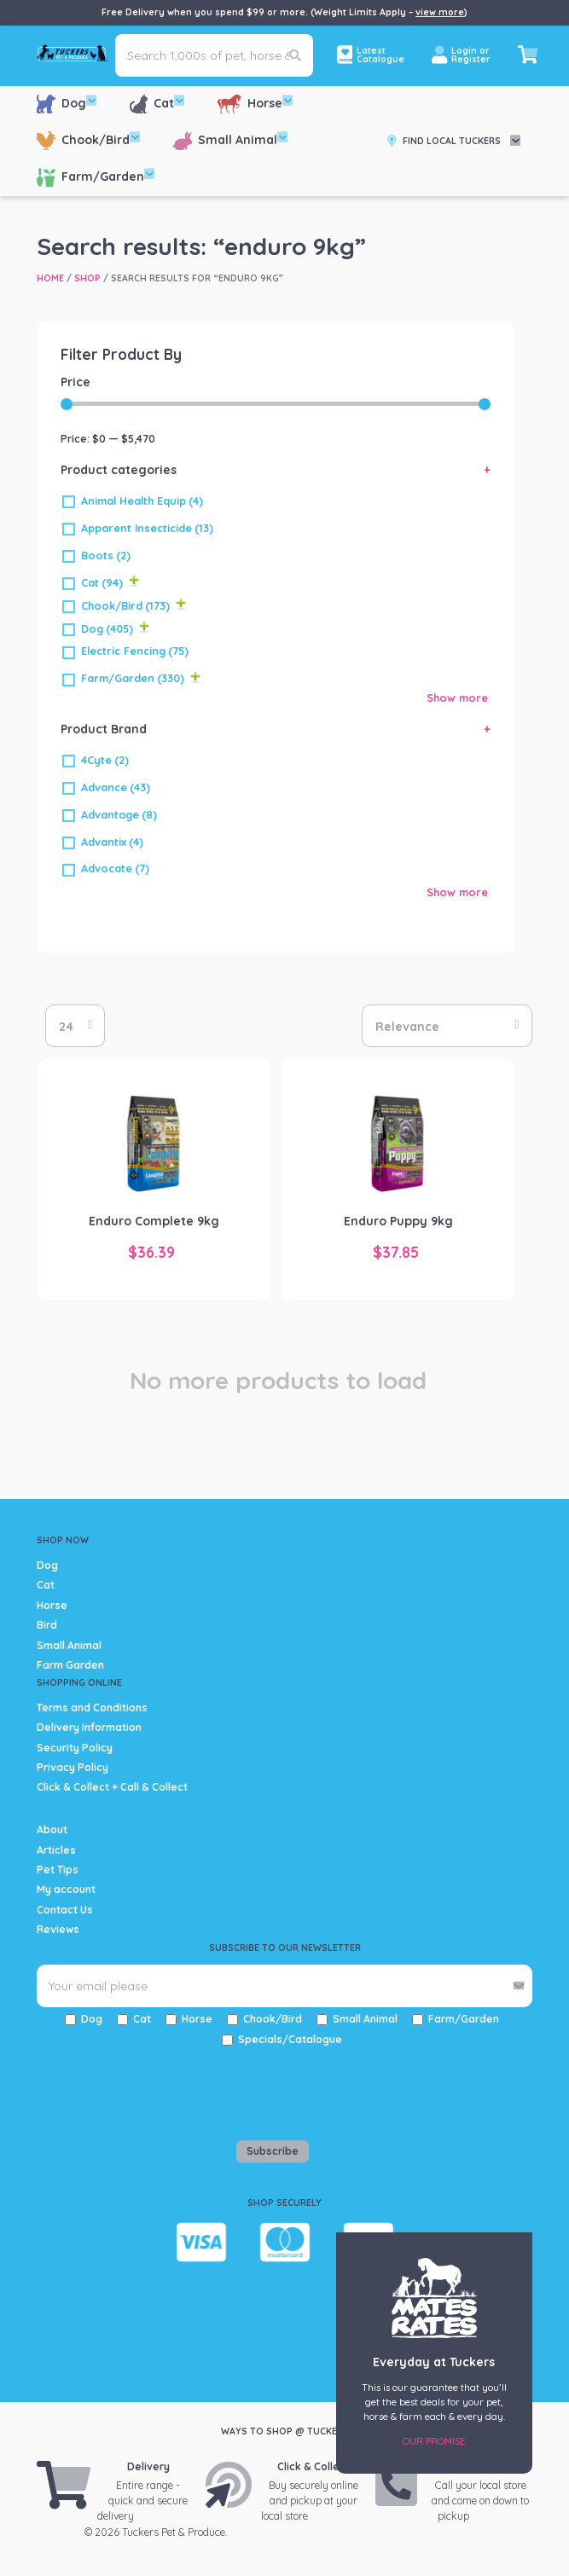 Image resolution: width=569 pixels, height=2576 pixels. I want to click on 4Cyte, so click(105, 760).